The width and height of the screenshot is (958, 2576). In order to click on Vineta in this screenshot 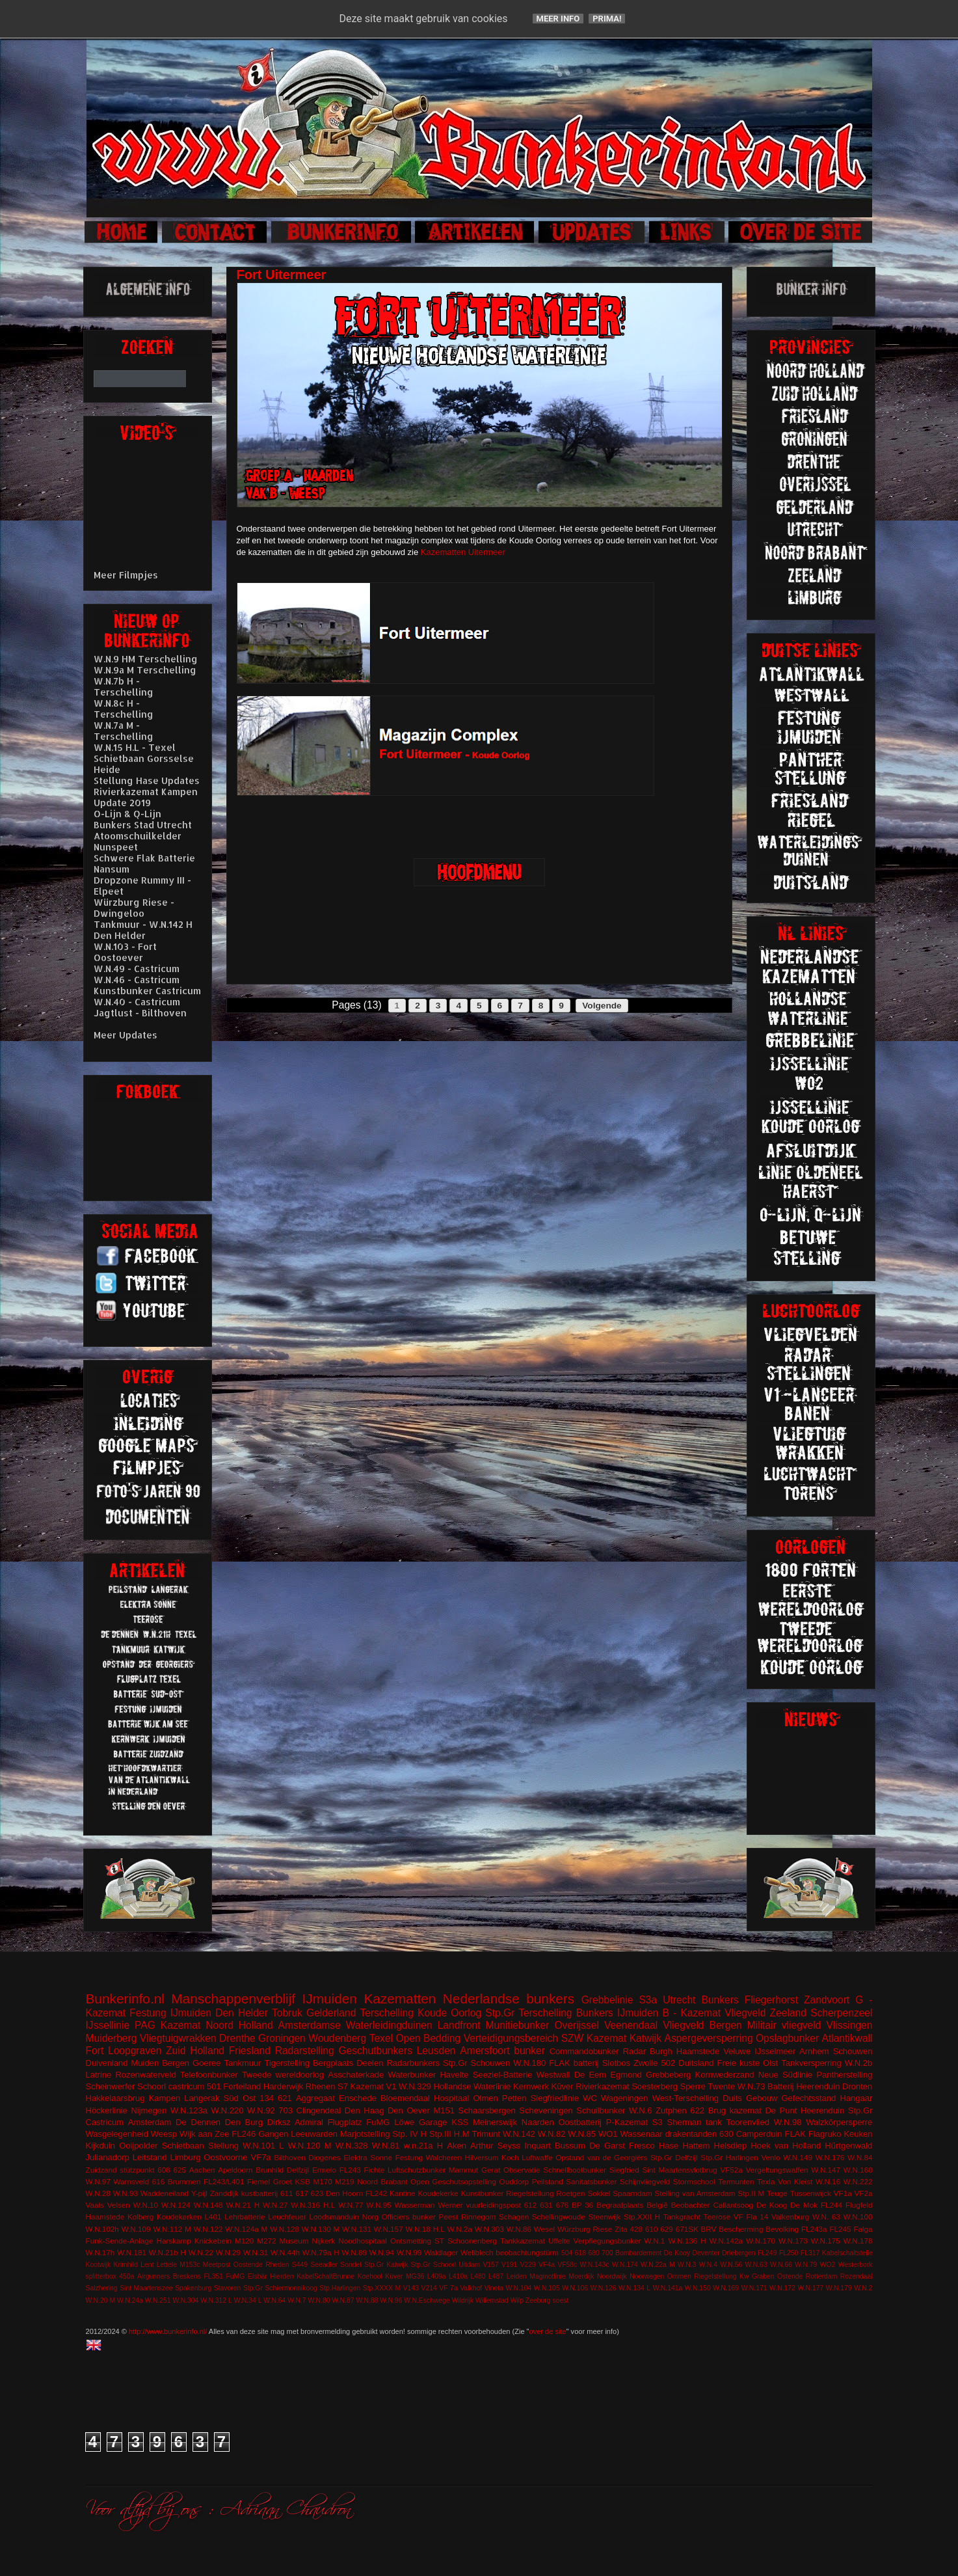, I will do `click(494, 2288)`.